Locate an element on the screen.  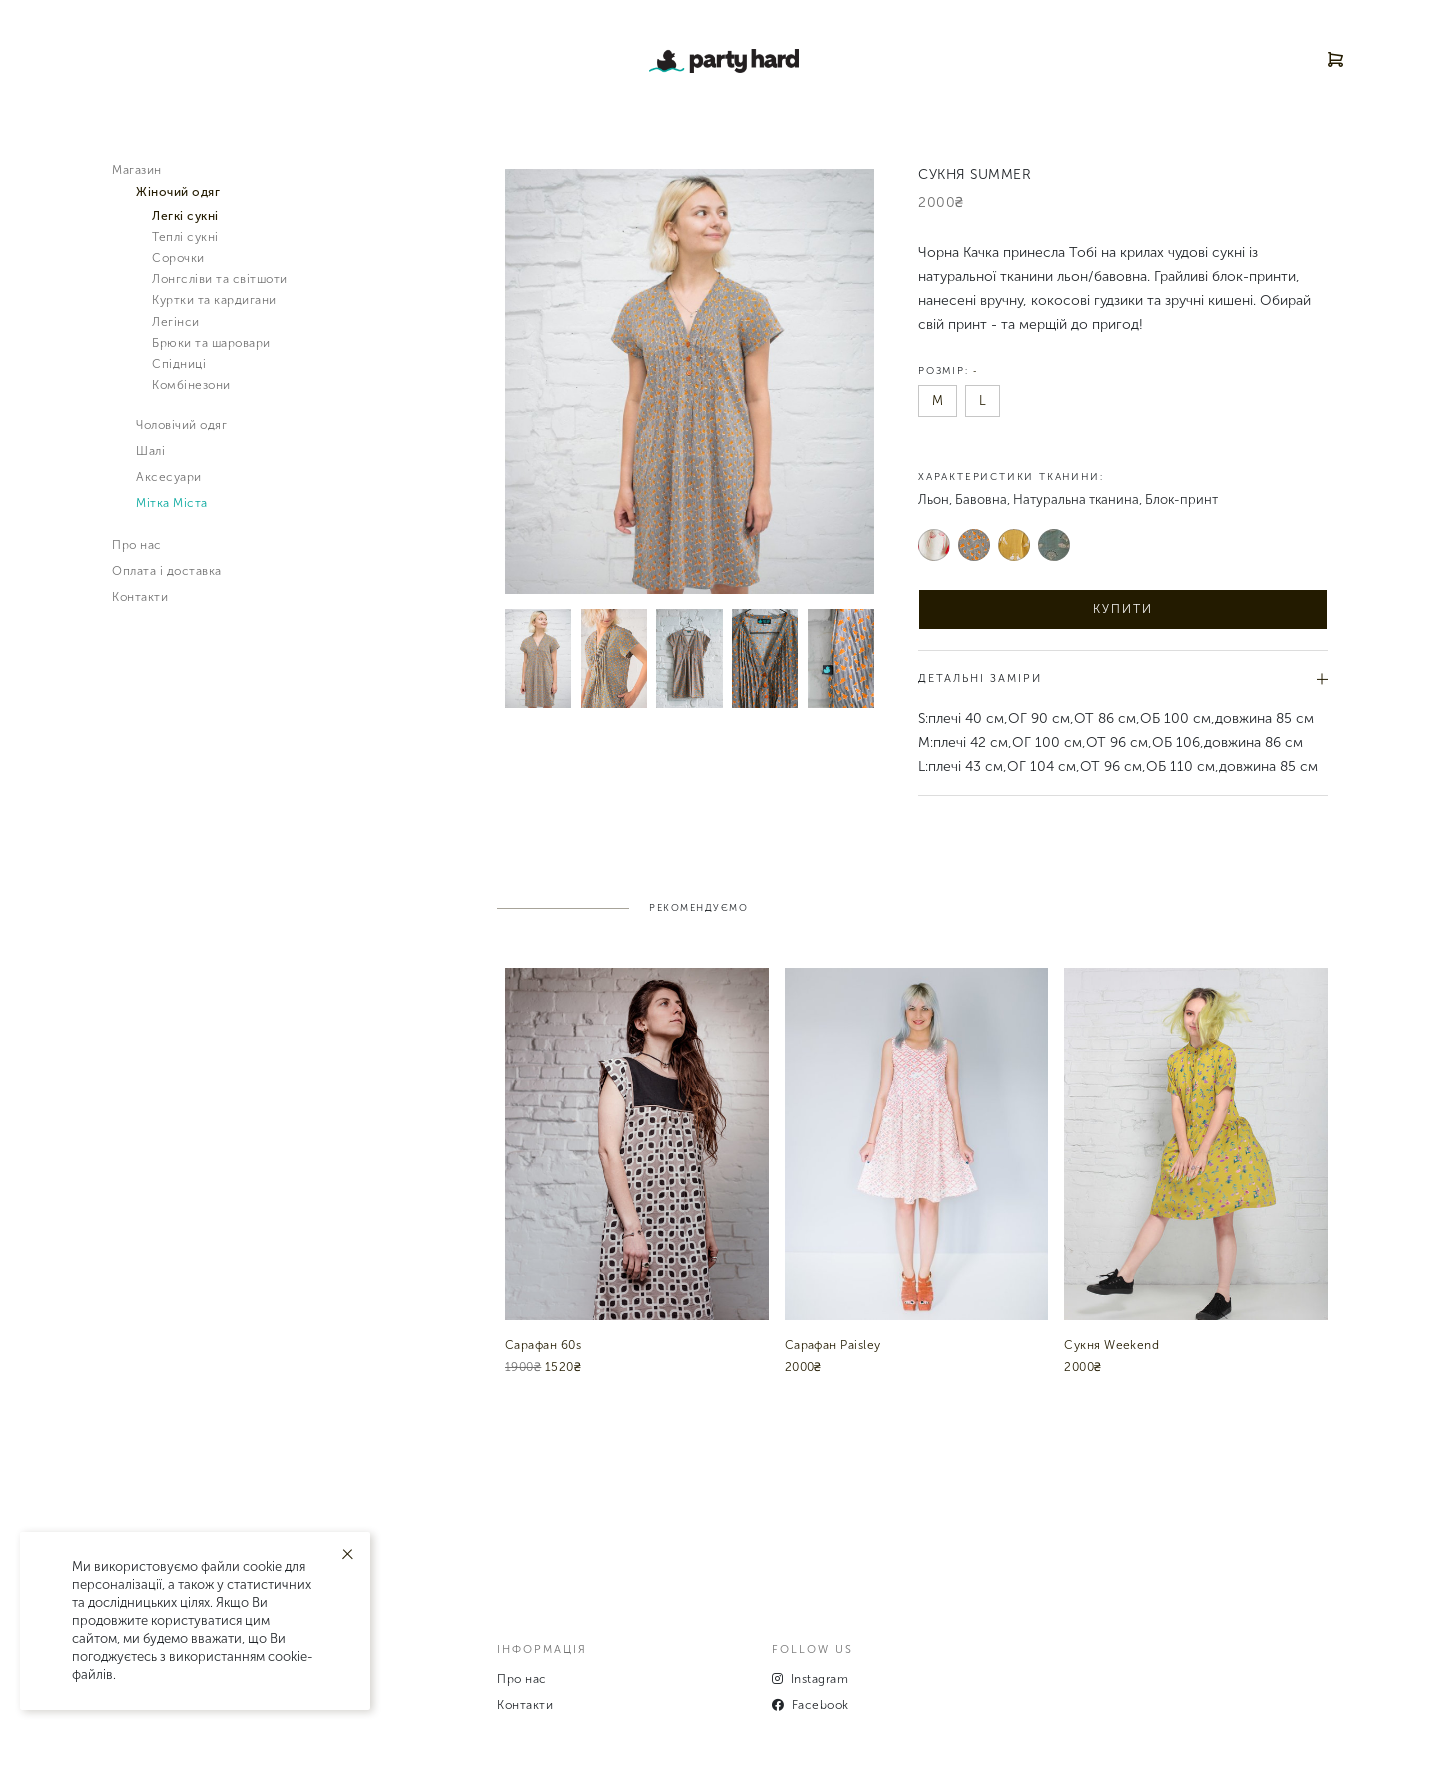
Магазин is located at coordinates (137, 170).